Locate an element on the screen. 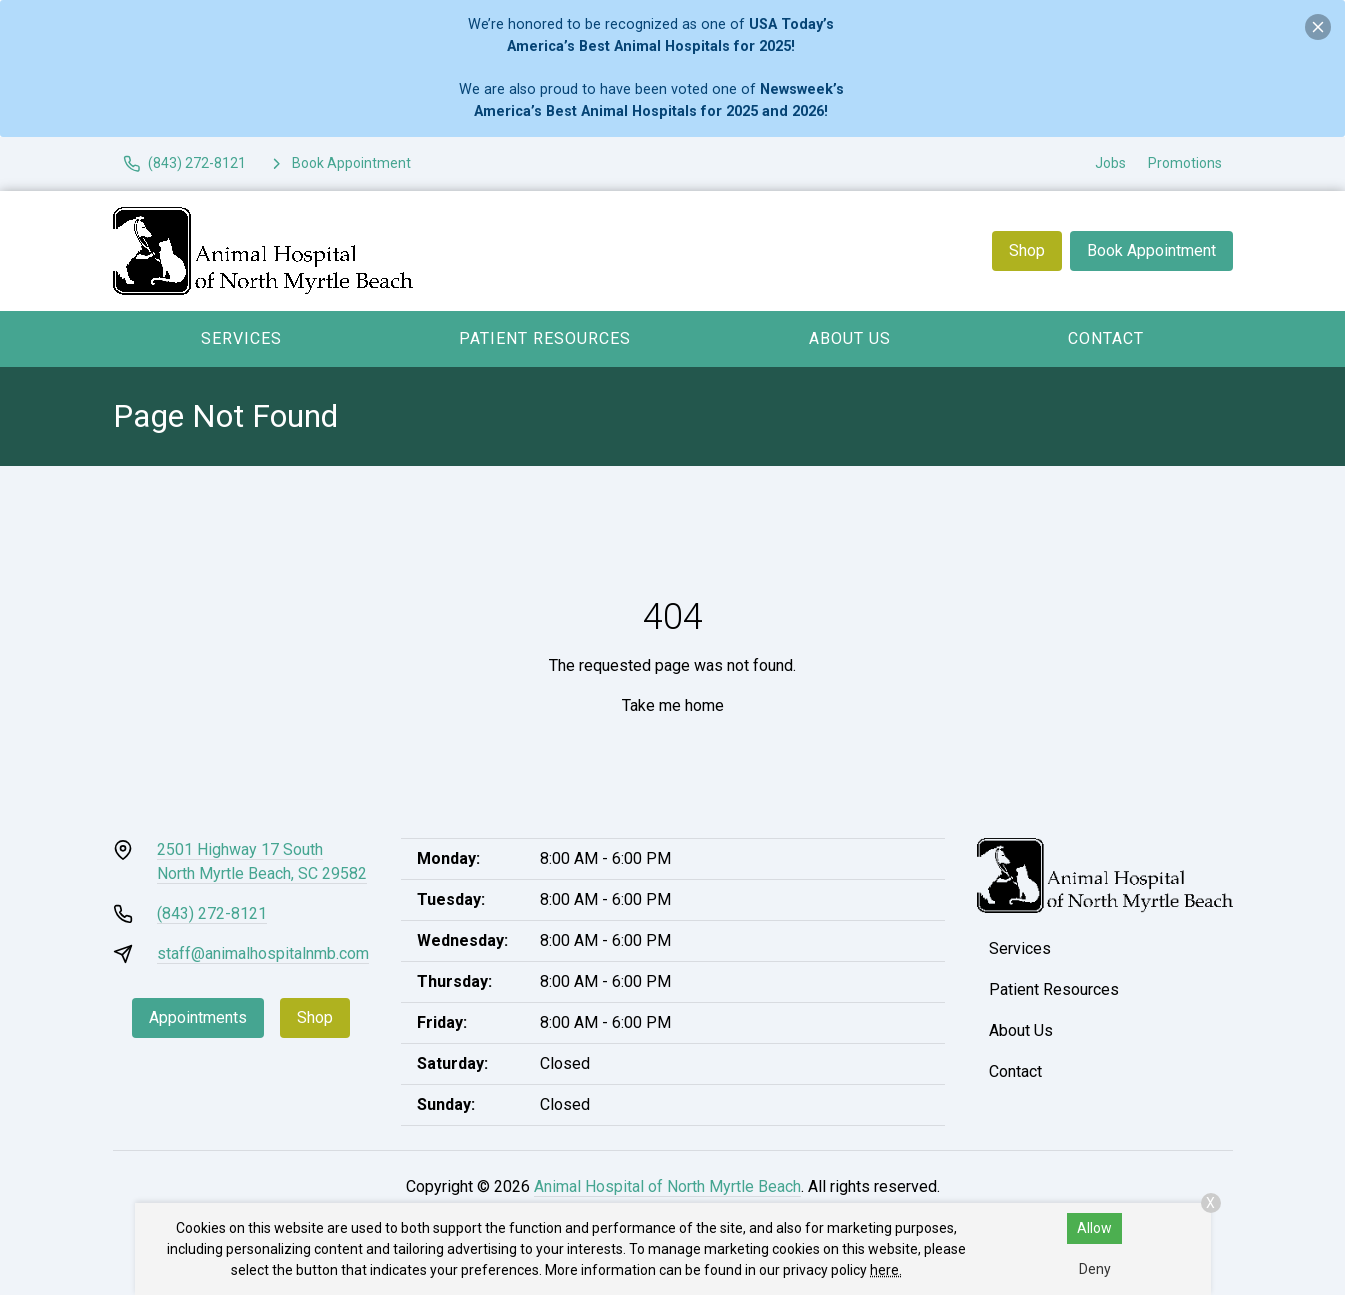  Take me home is located at coordinates (673, 705).